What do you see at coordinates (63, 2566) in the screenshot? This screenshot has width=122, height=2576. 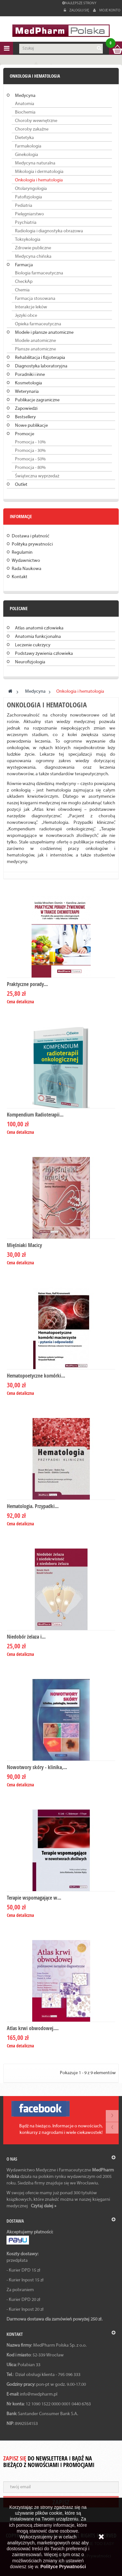 I see `Polityce Prywatności` at bounding box center [63, 2566].